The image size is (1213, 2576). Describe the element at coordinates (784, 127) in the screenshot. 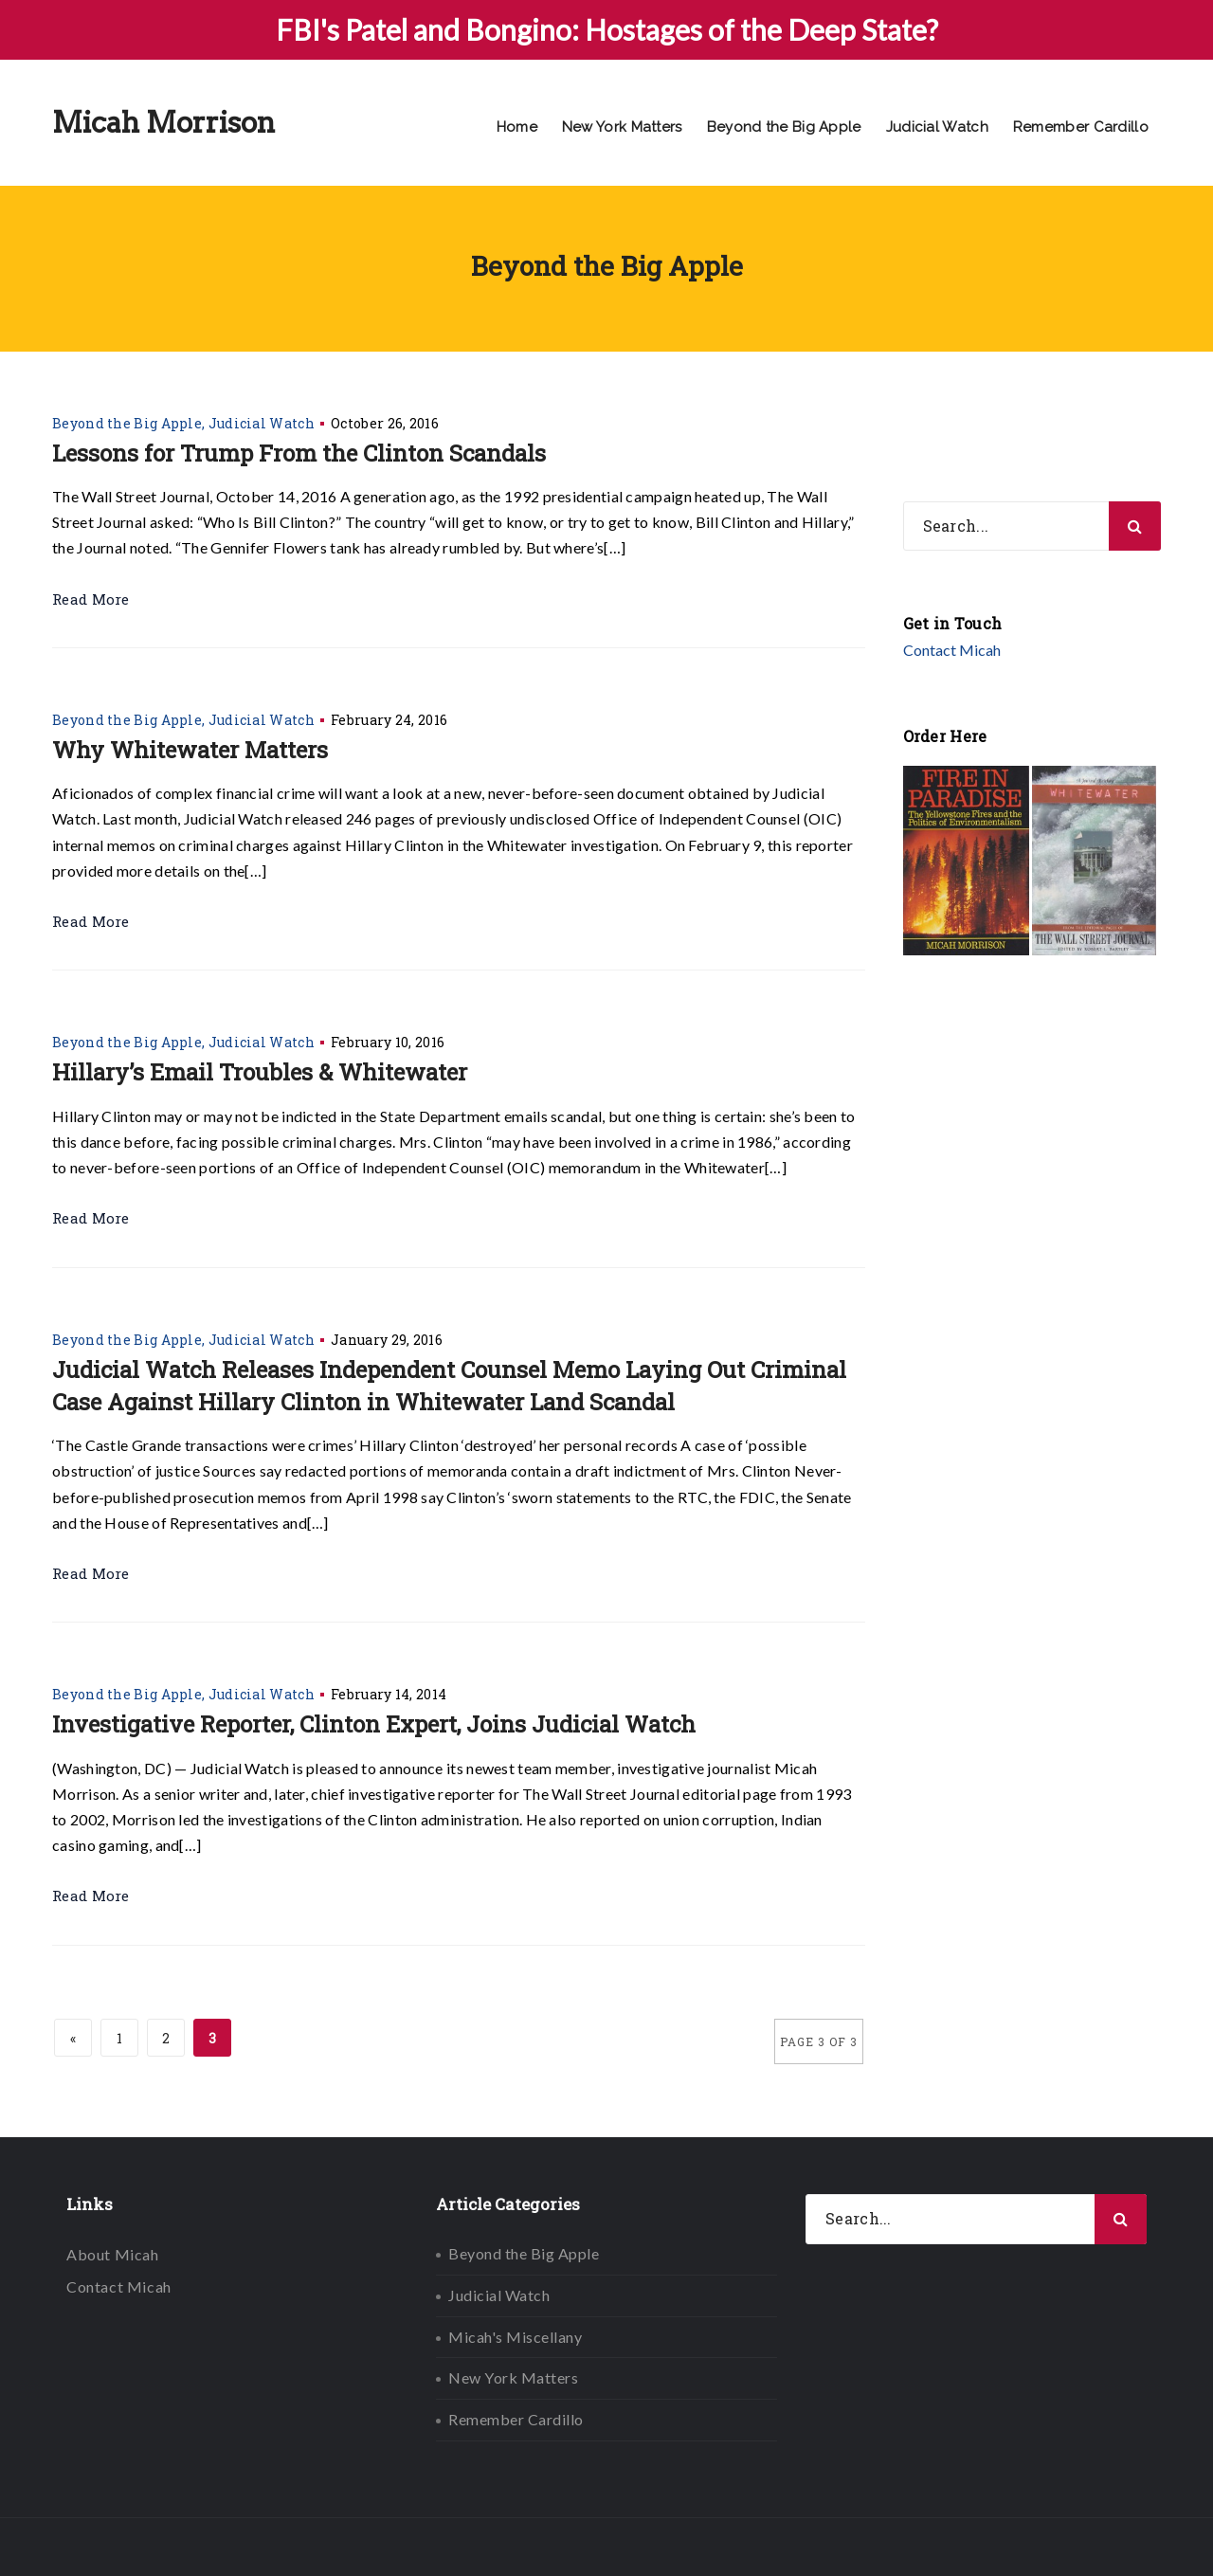

I see `Beyond the Big Apple` at that location.